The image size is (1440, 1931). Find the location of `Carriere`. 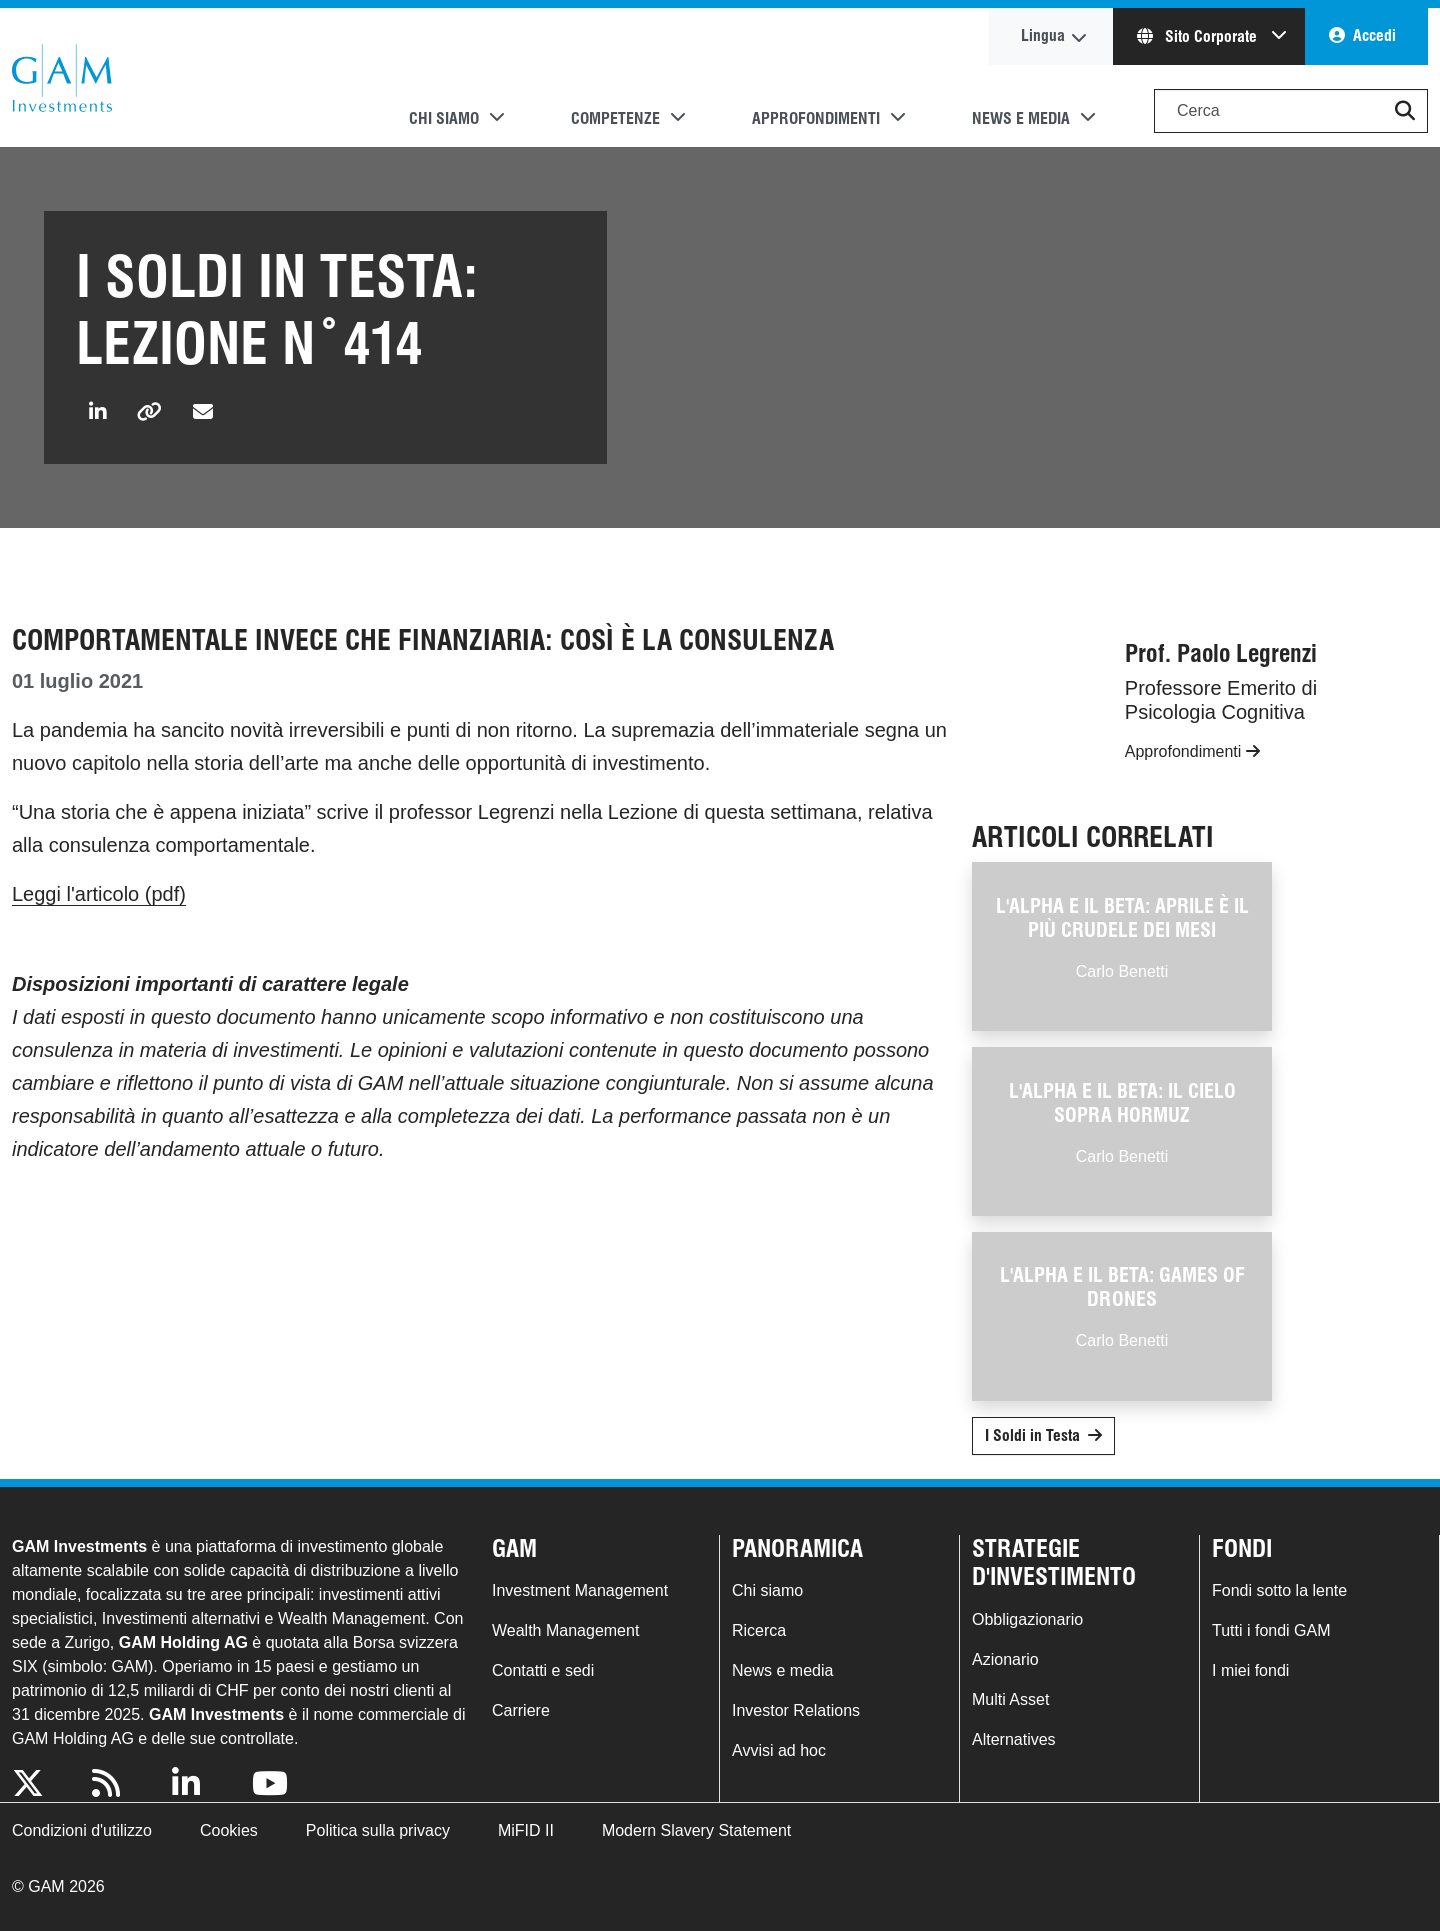

Carriere is located at coordinates (521, 1710).